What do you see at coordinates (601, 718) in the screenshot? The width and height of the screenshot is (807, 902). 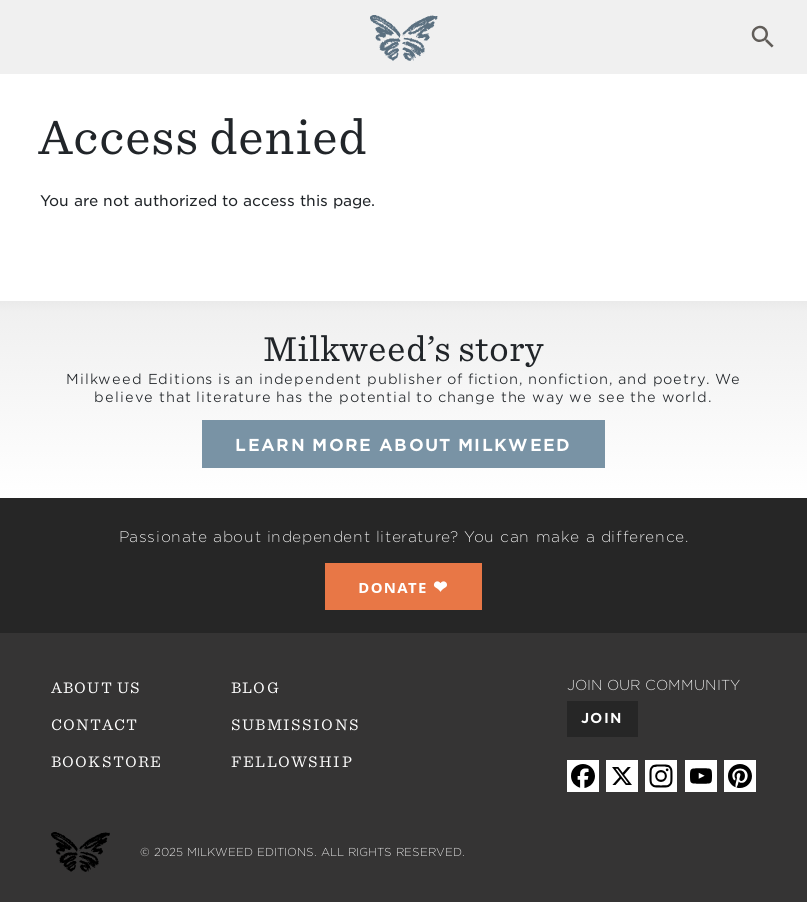 I see `Join` at bounding box center [601, 718].